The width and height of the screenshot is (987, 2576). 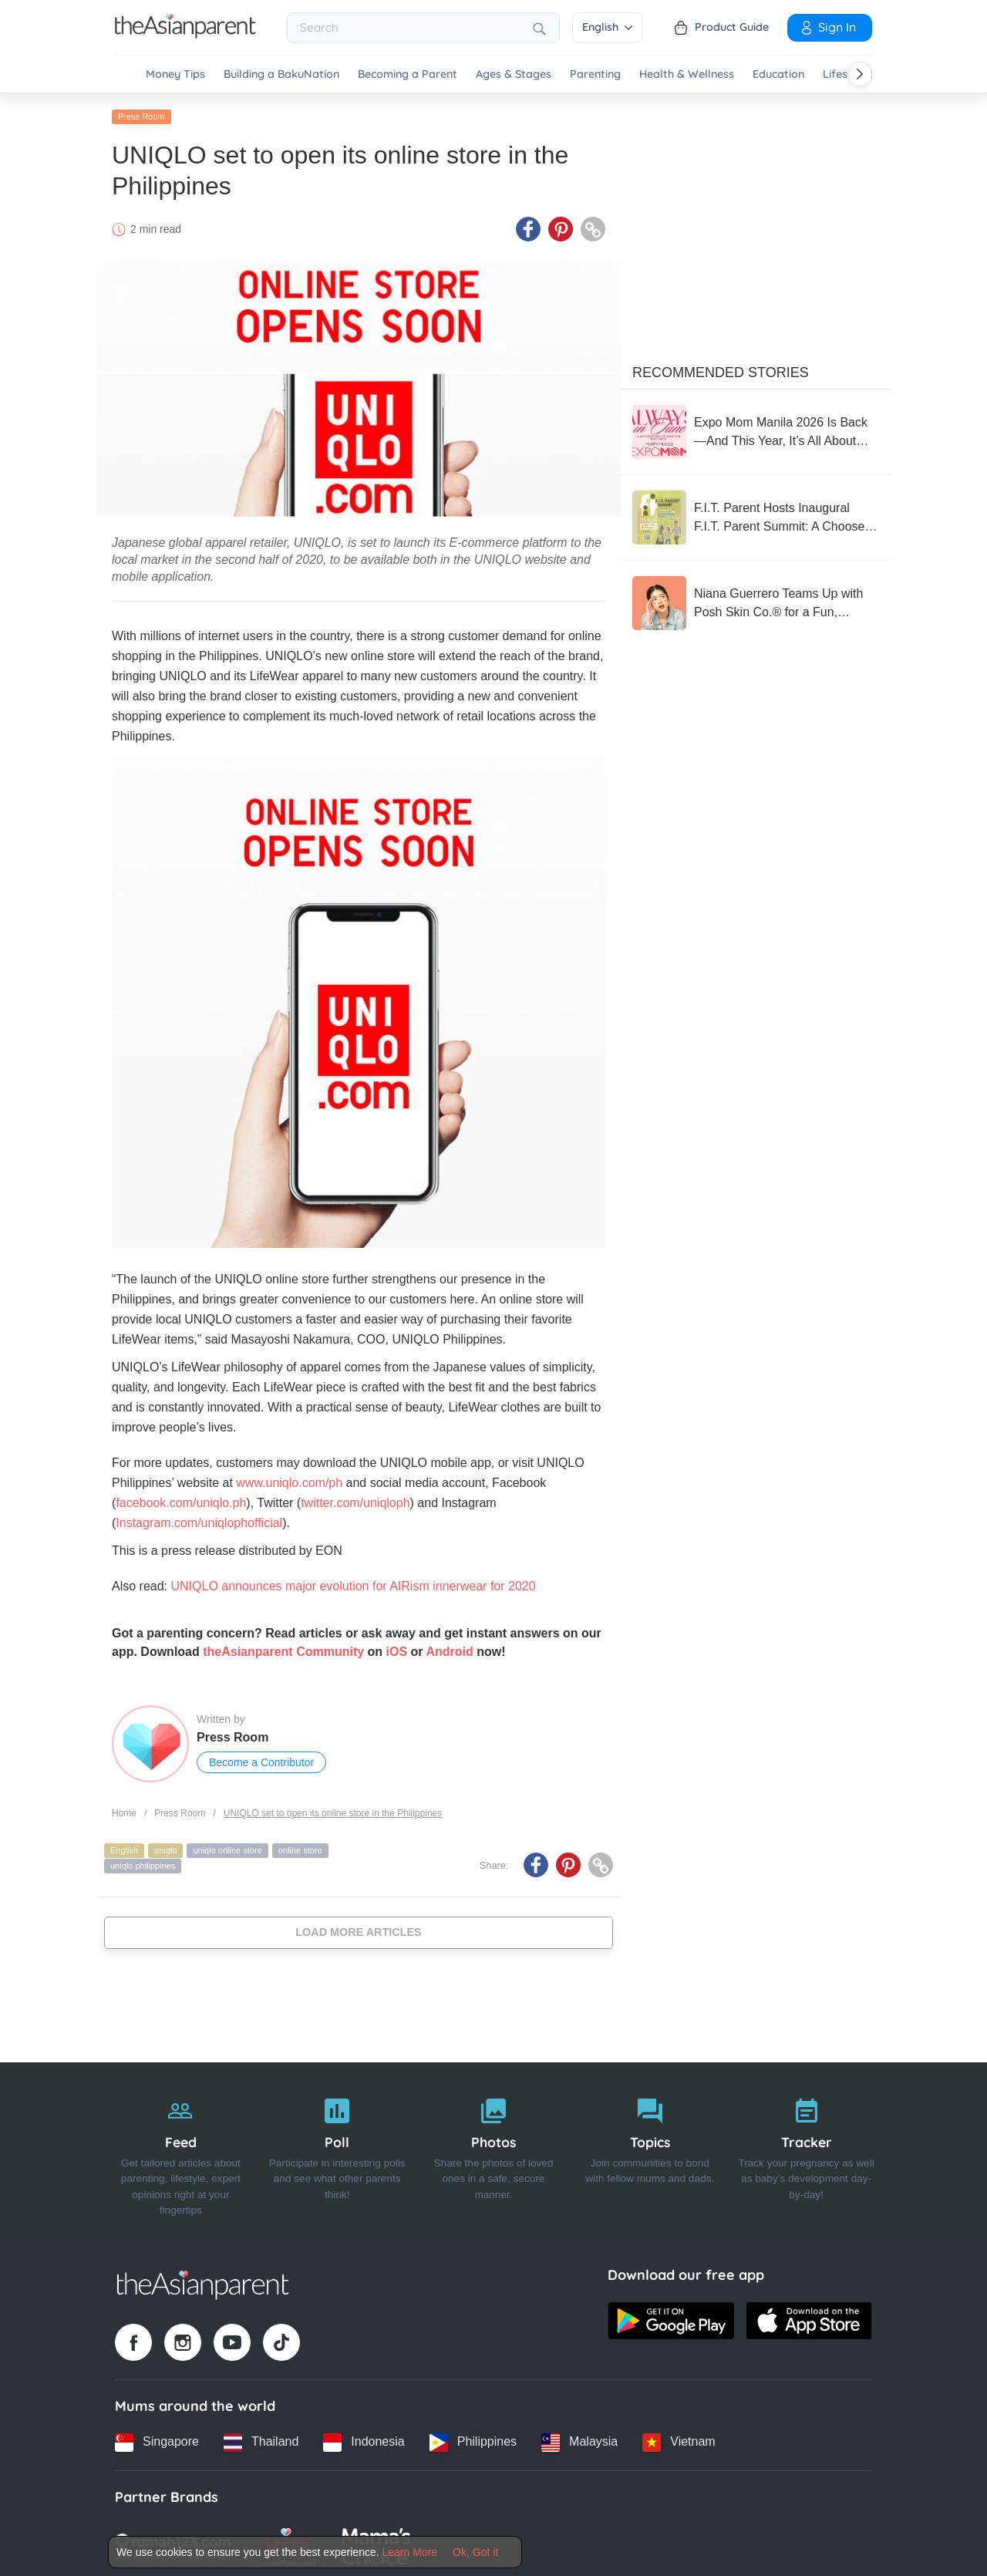 What do you see at coordinates (755, 429) in the screenshot?
I see `[Expo Mom Manila 2026 Is Back—And This Year, It’s All About Being “Always in Tune” ?]` at bounding box center [755, 429].